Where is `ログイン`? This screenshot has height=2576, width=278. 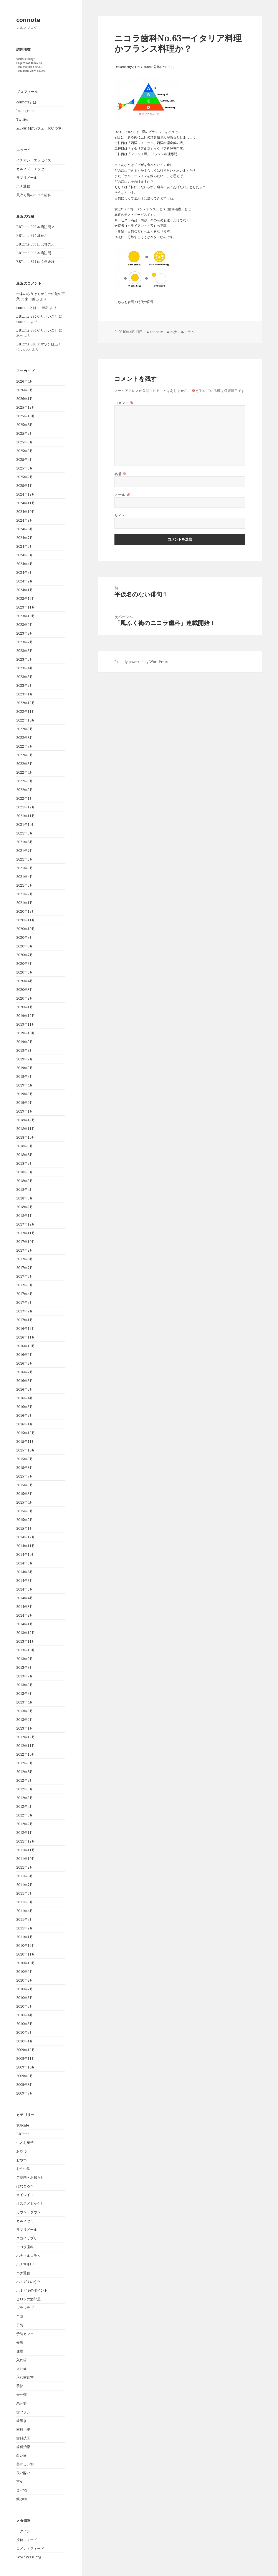
ログイン is located at coordinates (23, 2531).